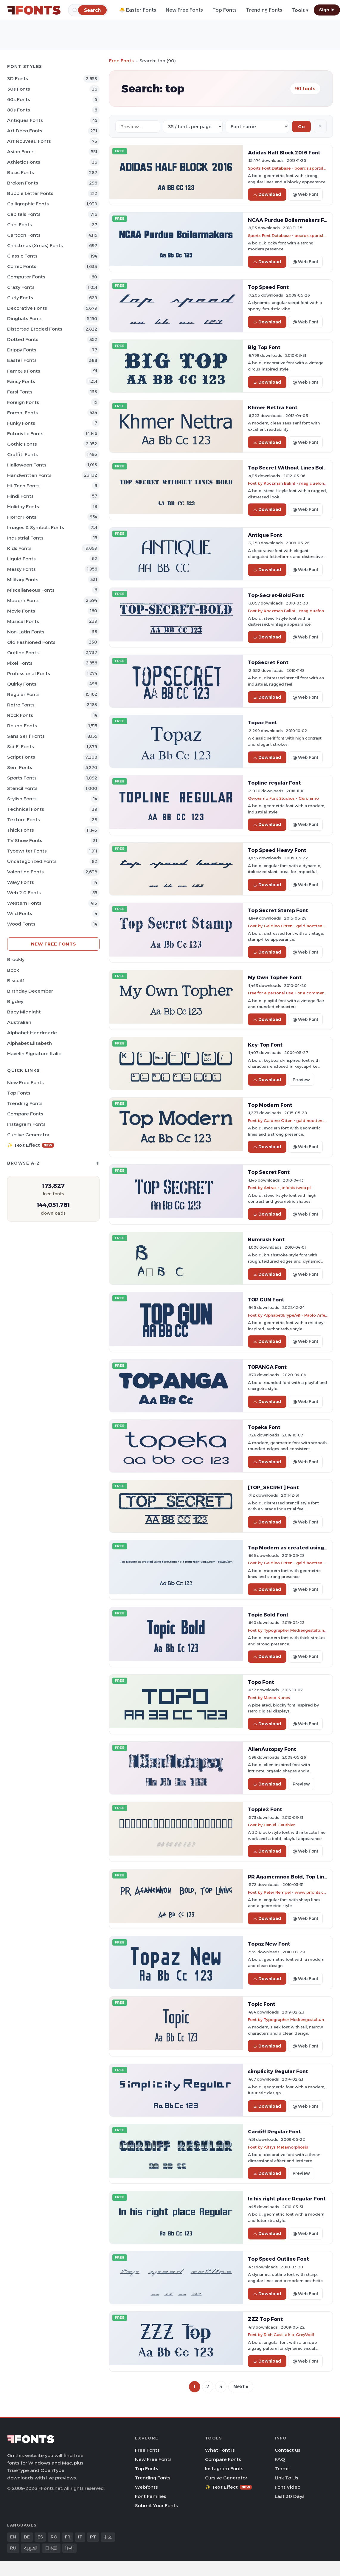 The width and height of the screenshot is (340, 2576). Describe the element at coordinates (35, 527) in the screenshot. I see `Images & Symbols Fonts` at that location.